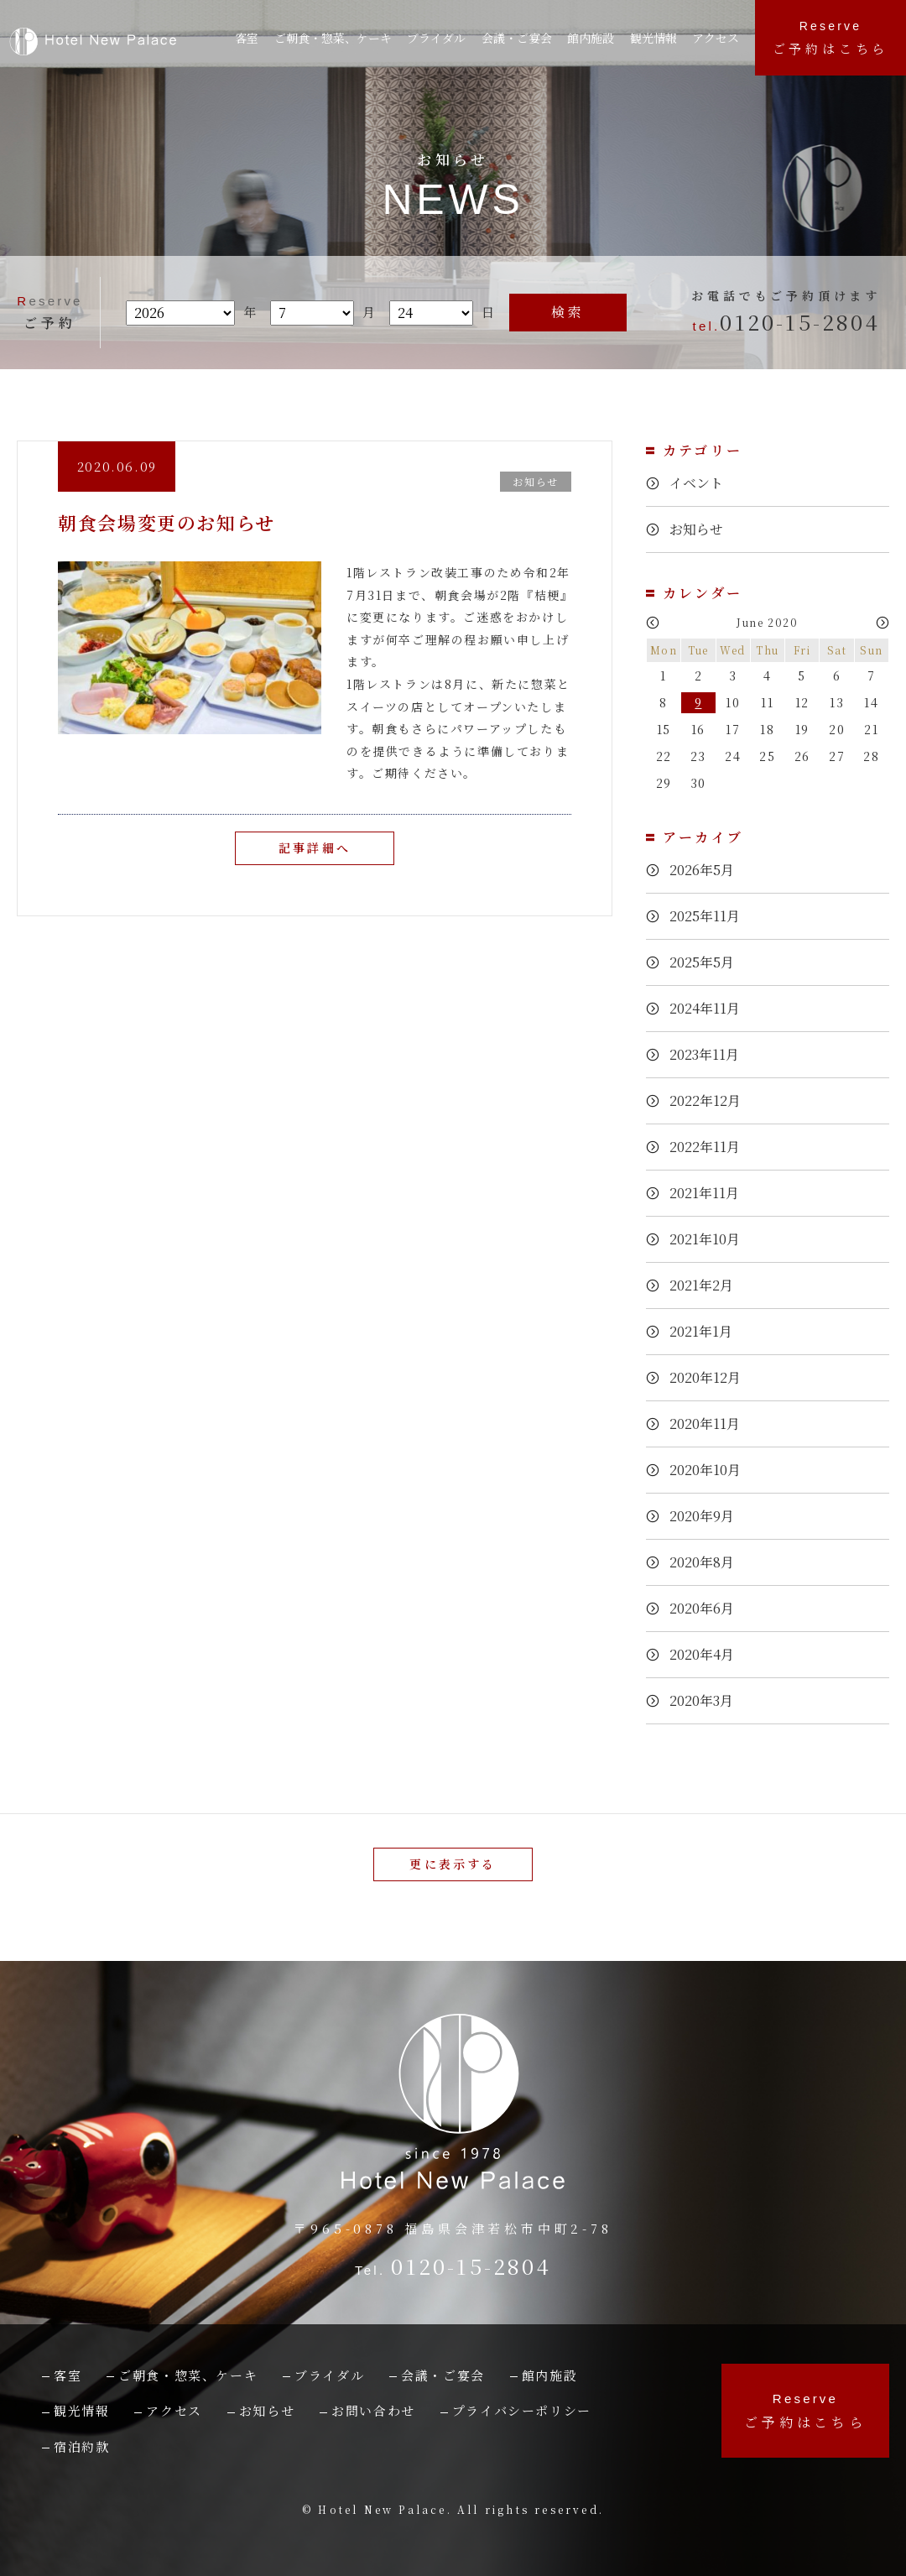 This screenshot has width=906, height=2576. I want to click on 2021年1月, so click(705, 1332).